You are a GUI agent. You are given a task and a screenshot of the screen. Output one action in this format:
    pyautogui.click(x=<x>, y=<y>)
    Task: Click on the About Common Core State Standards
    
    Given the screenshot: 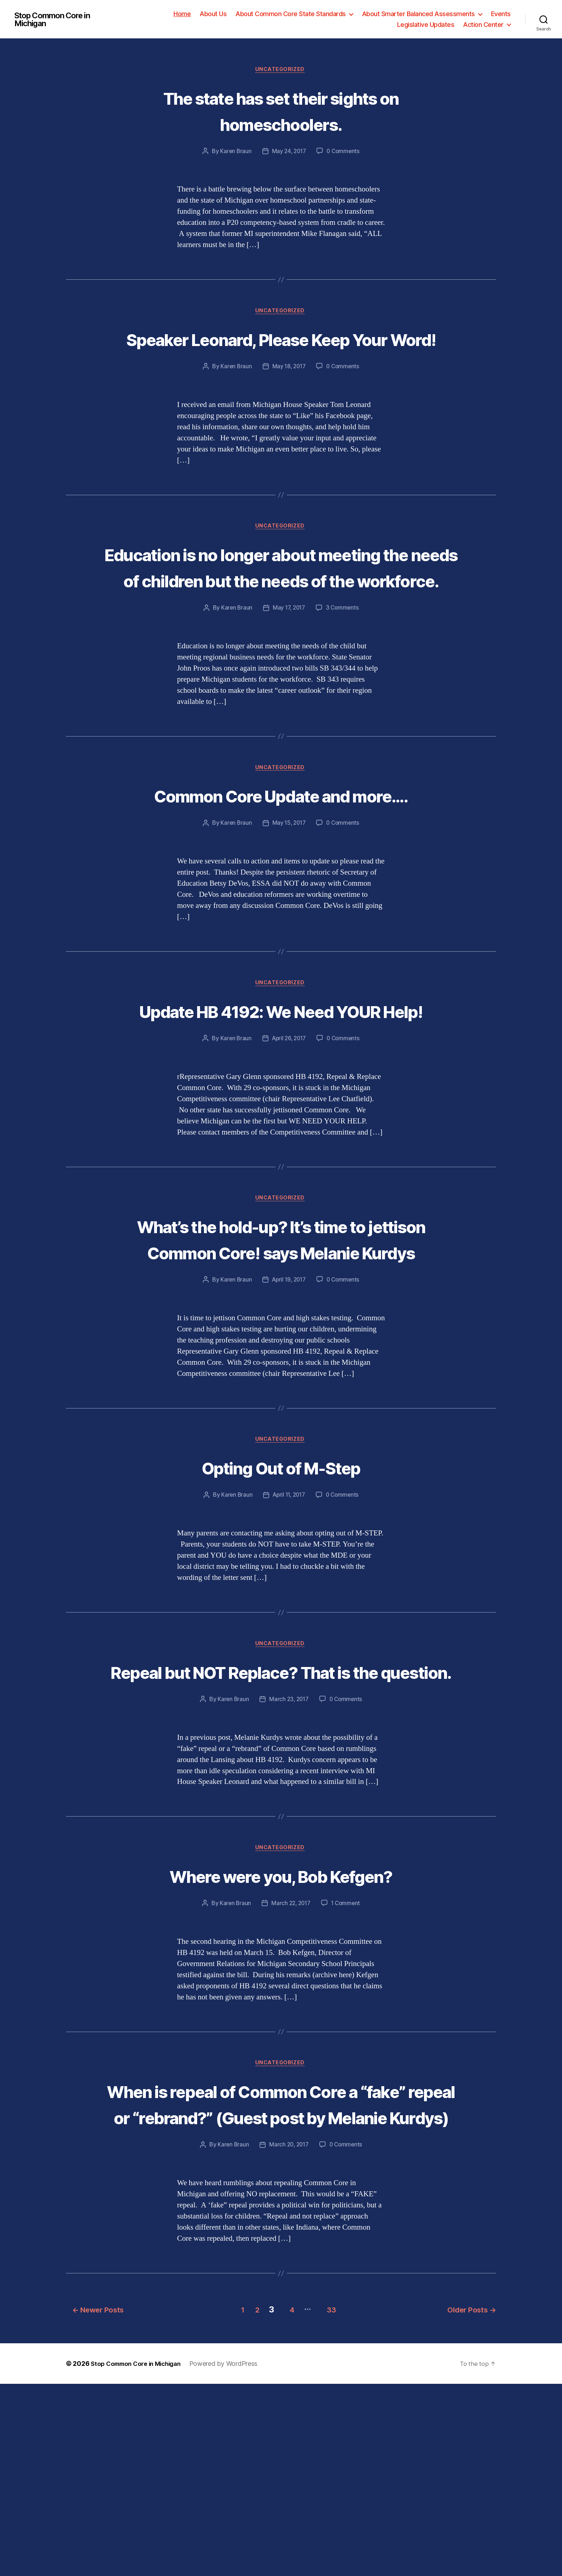 What is the action you would take?
    pyautogui.click(x=290, y=14)
    